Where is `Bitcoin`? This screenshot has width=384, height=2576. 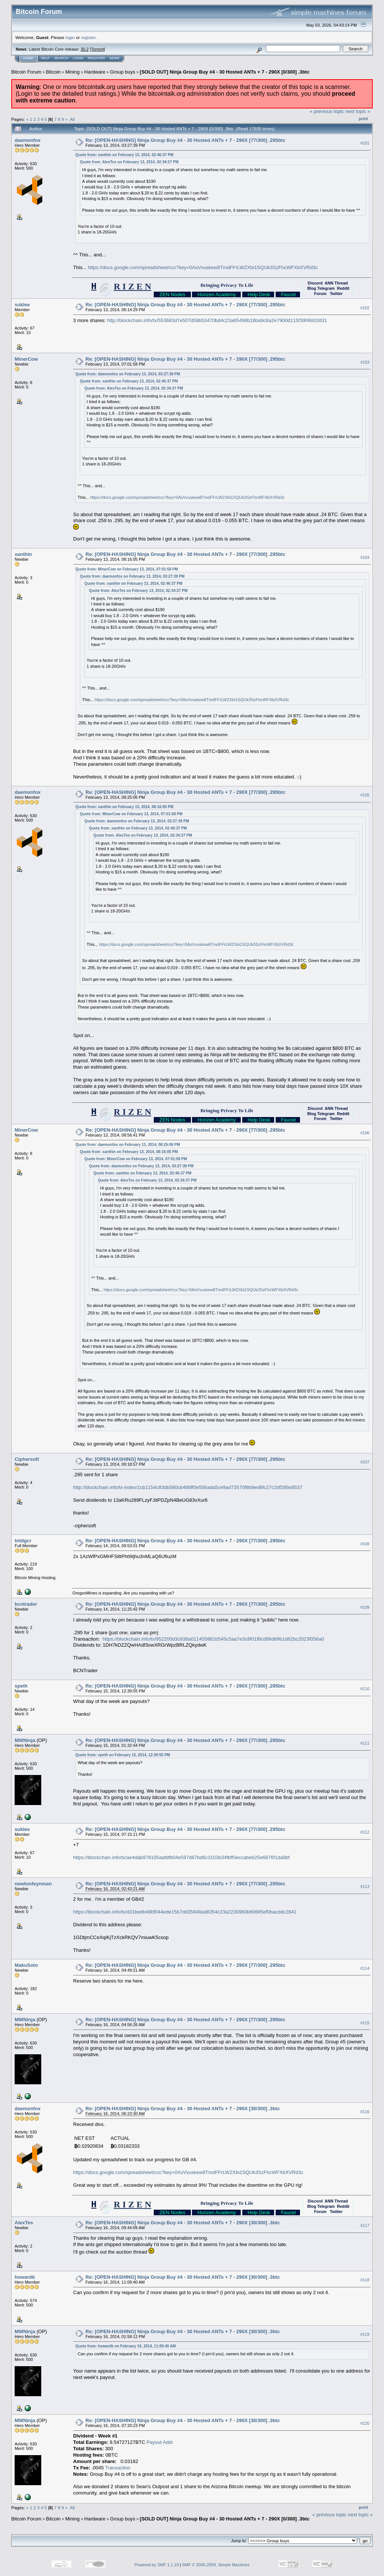
Bitcoin is located at coordinates (53, 72).